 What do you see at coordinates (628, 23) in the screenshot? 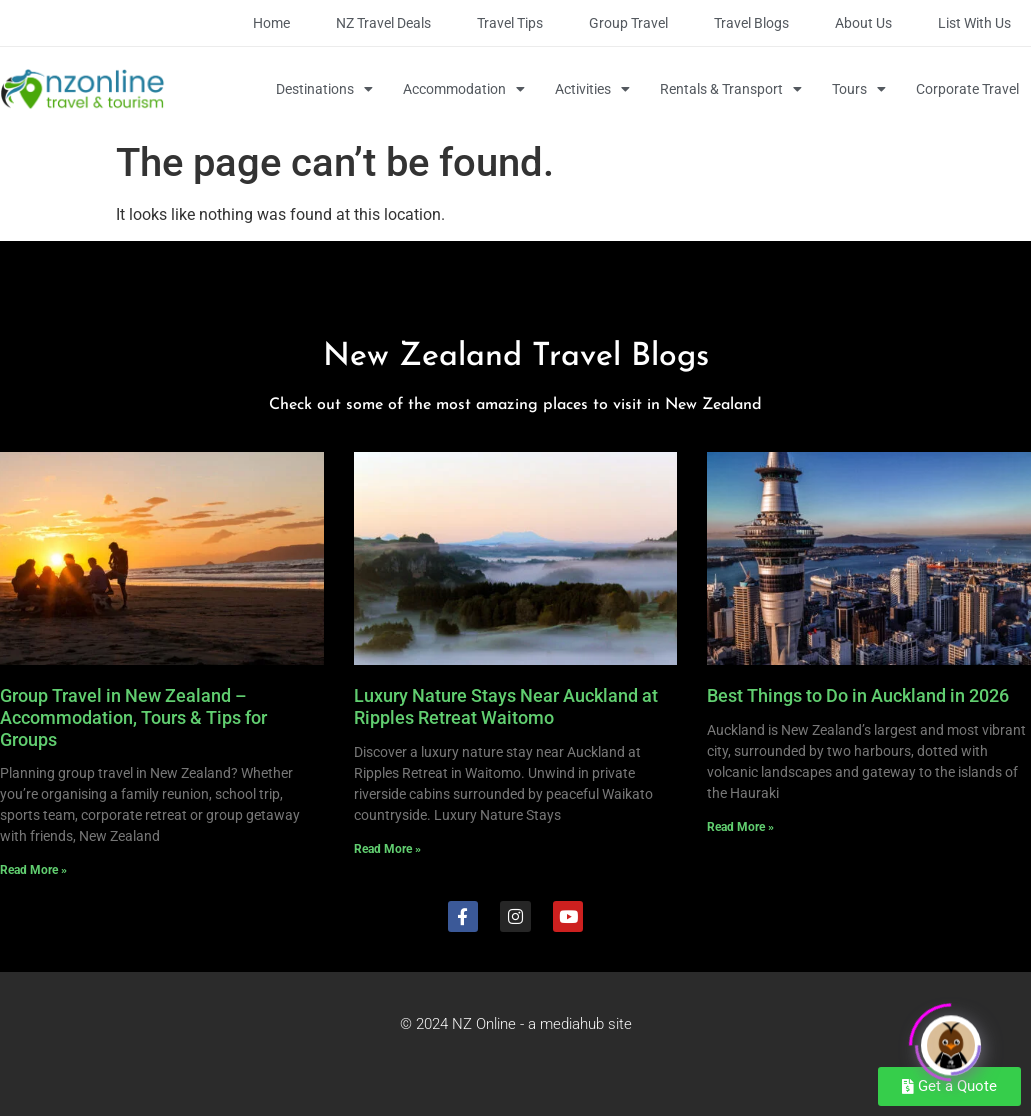
I see `Group Travel` at bounding box center [628, 23].